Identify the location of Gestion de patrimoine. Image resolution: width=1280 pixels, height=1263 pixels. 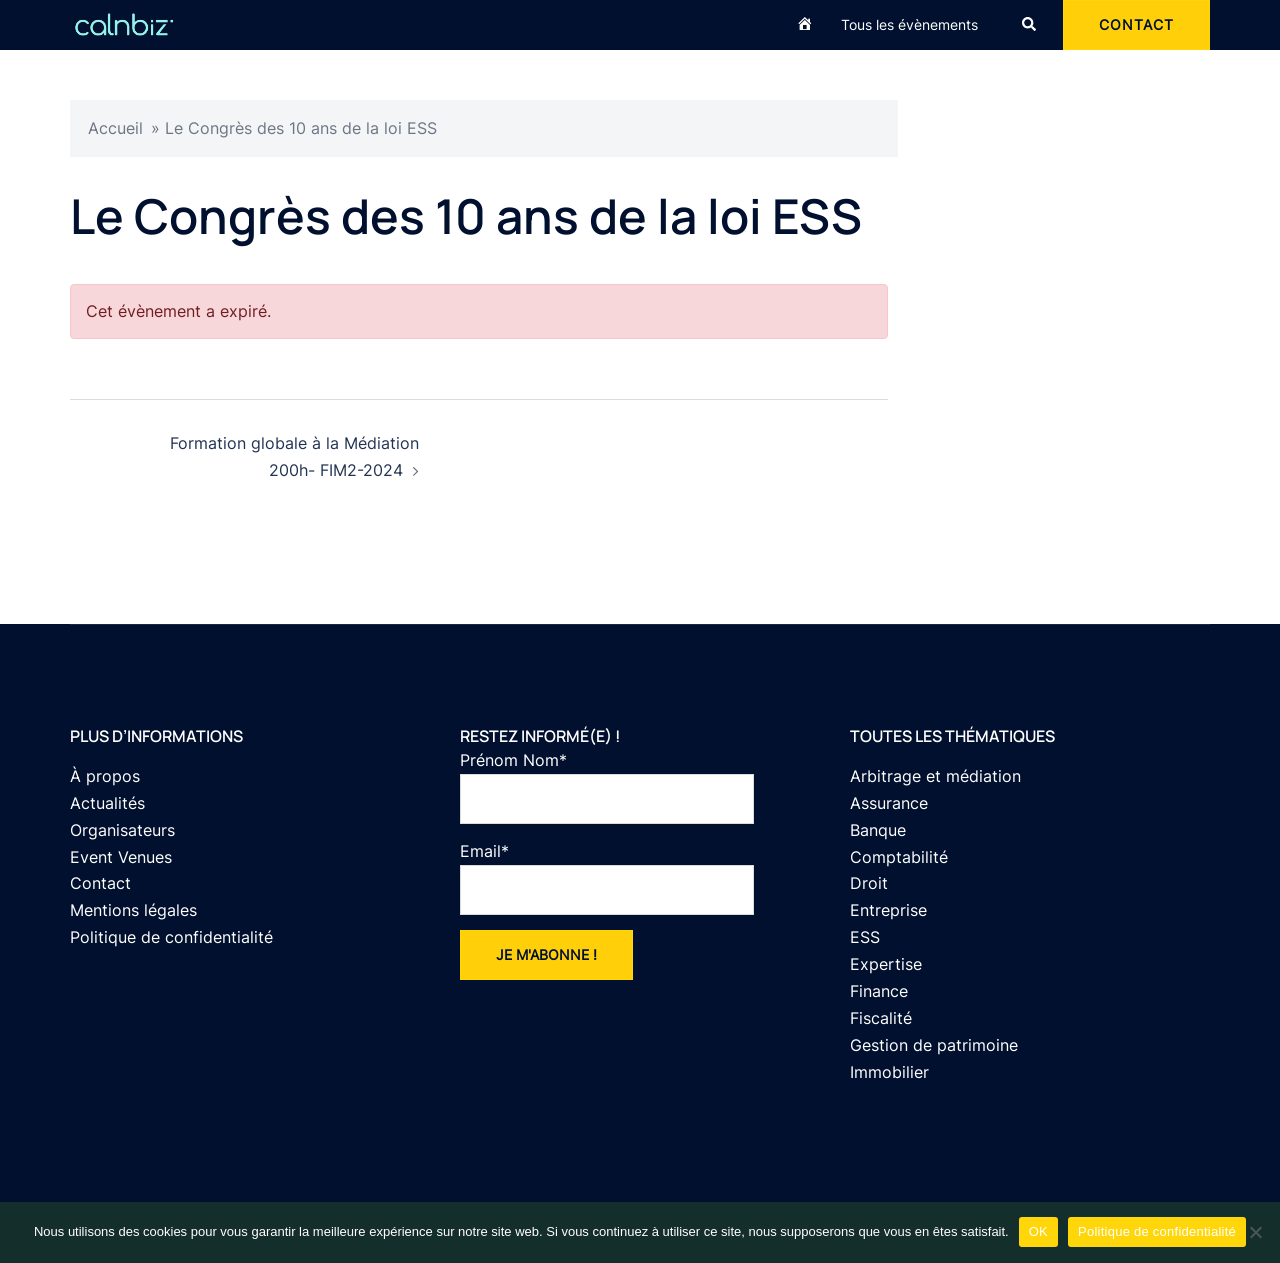
(934, 1045).